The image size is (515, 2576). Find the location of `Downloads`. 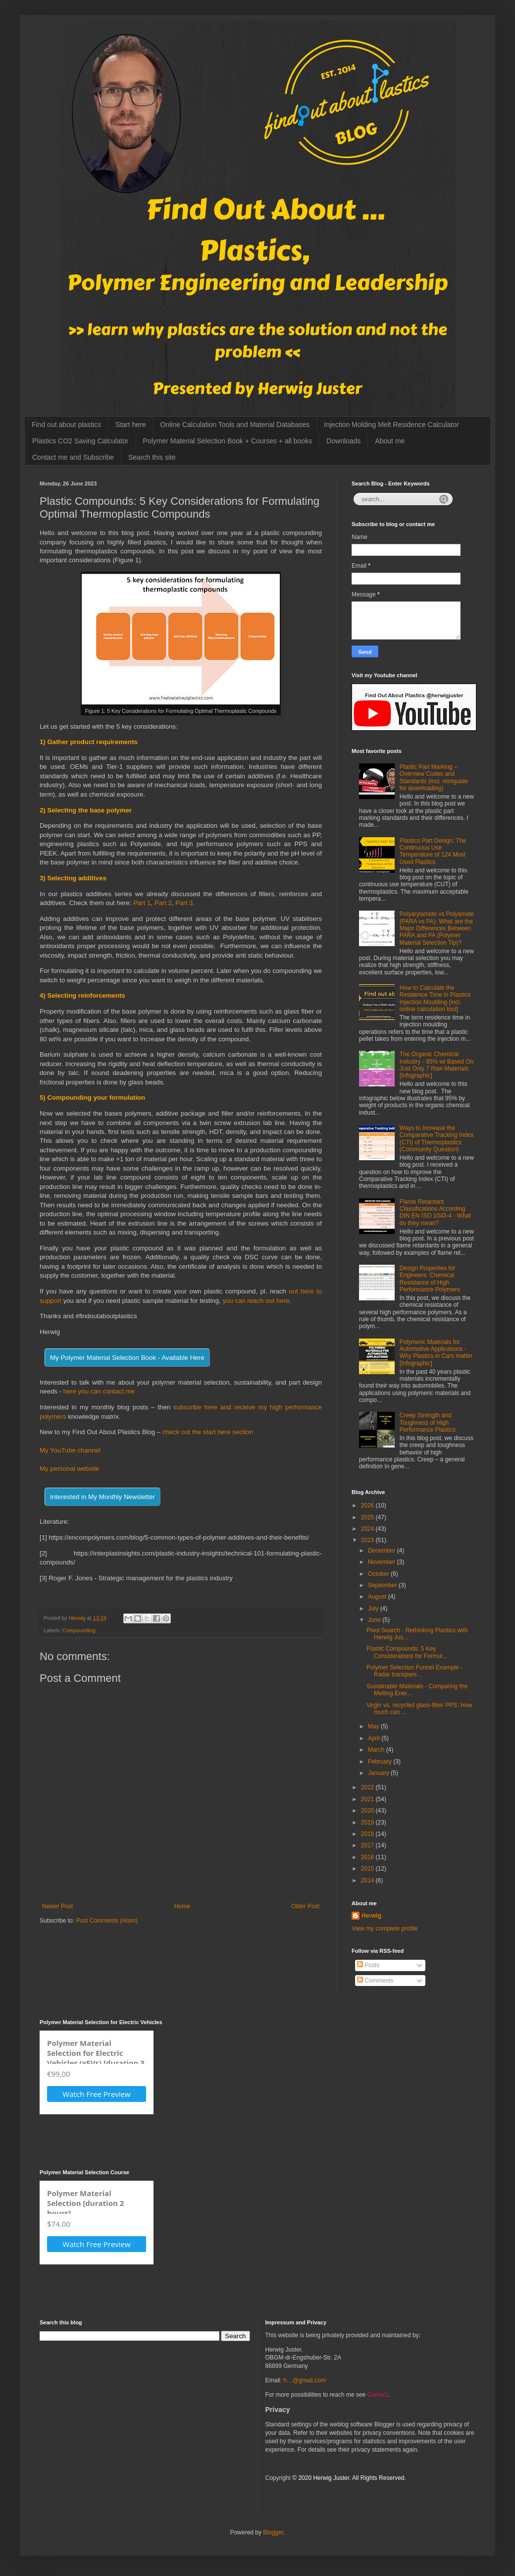

Downloads is located at coordinates (343, 441).